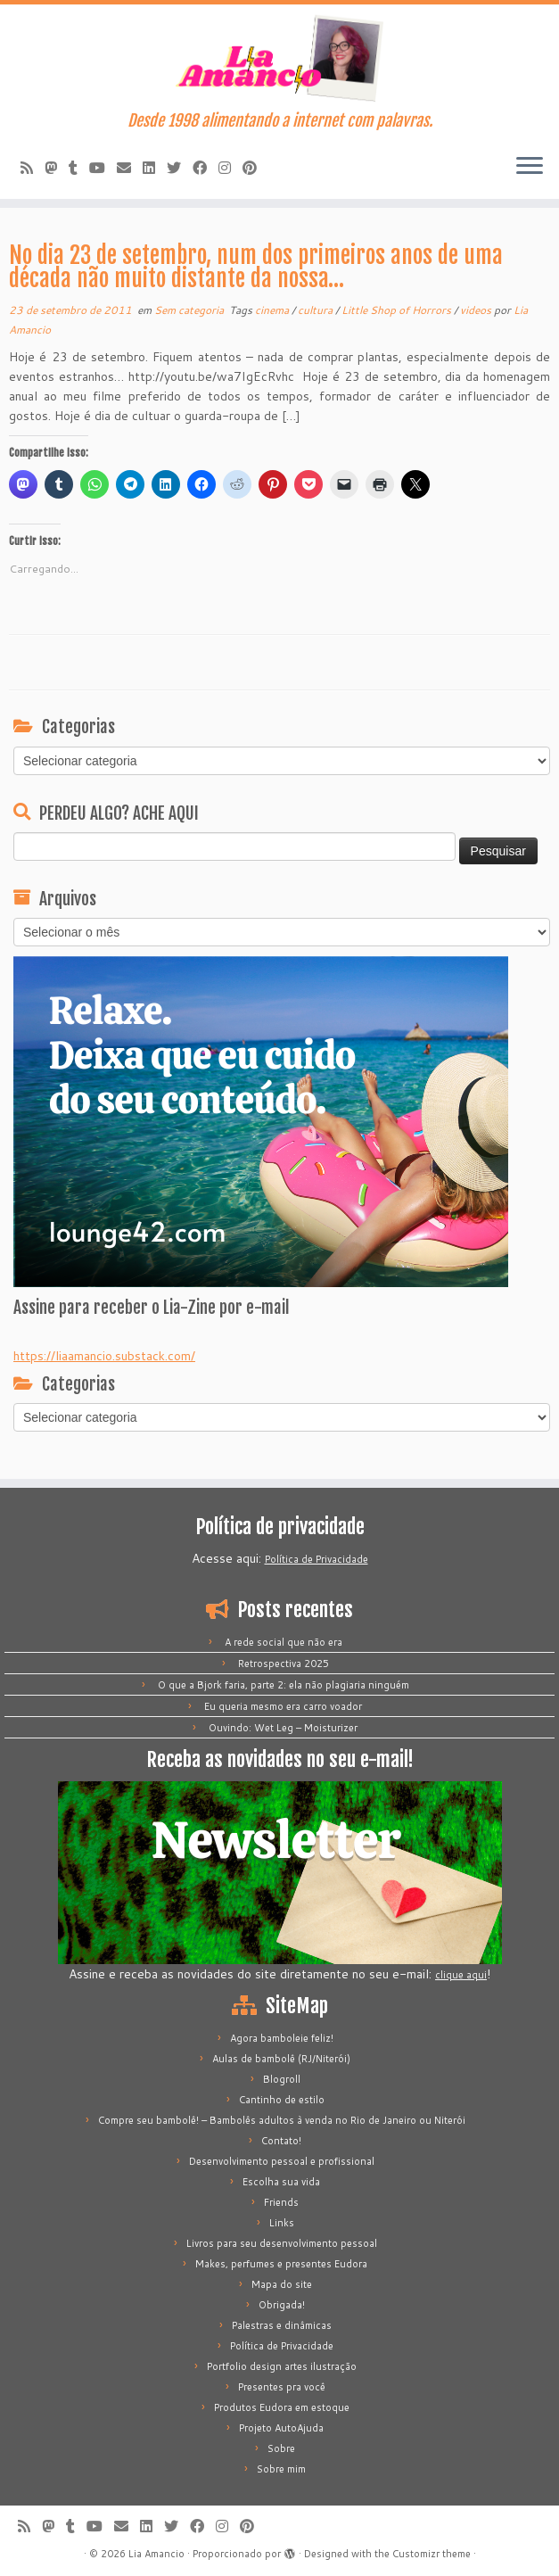 Image resolution: width=559 pixels, height=2576 pixels. What do you see at coordinates (279, 58) in the screenshot?
I see `[Lia Amancio | Desde 1998 alimentando a internet com palavras.]` at bounding box center [279, 58].